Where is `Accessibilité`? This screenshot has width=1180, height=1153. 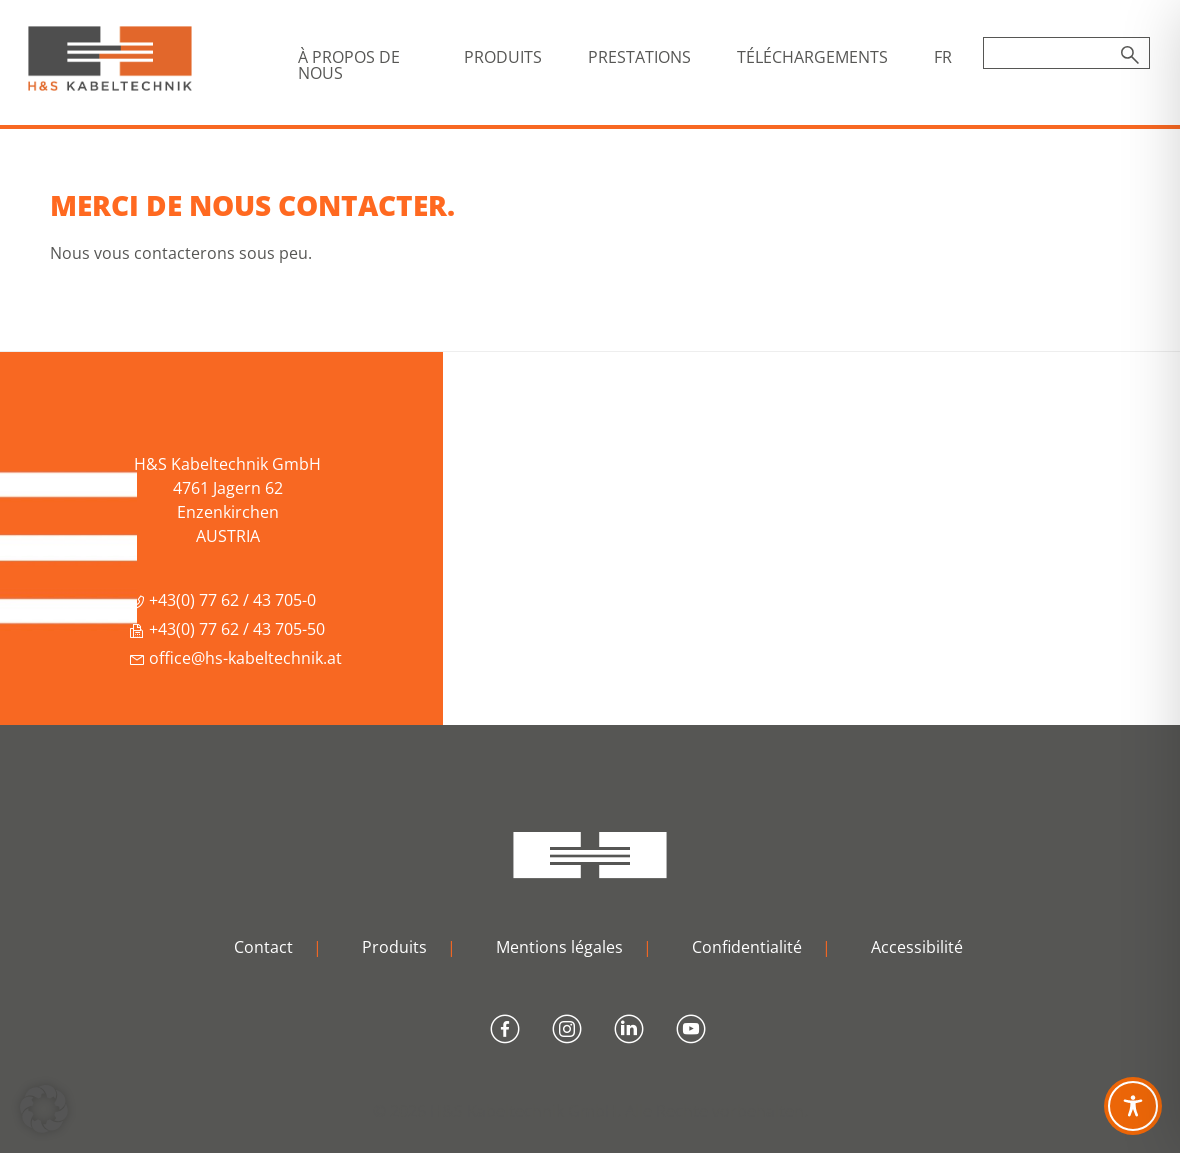 Accessibilité is located at coordinates (917, 947).